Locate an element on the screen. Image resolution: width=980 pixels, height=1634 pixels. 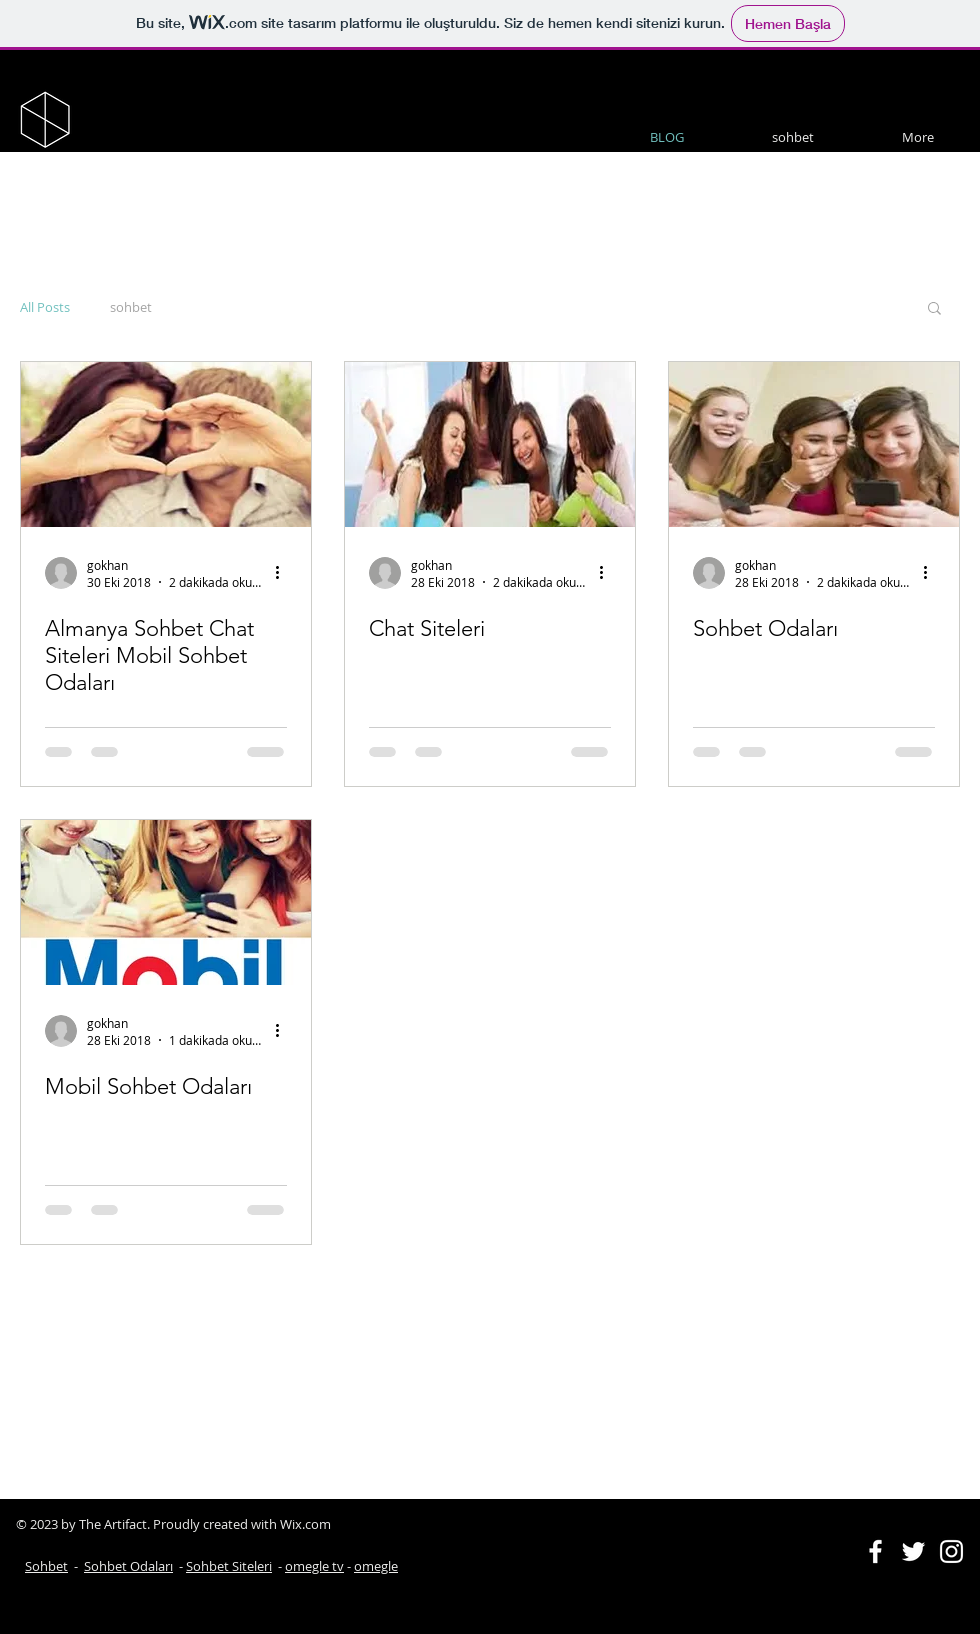
sohbet is located at coordinates (131, 307).